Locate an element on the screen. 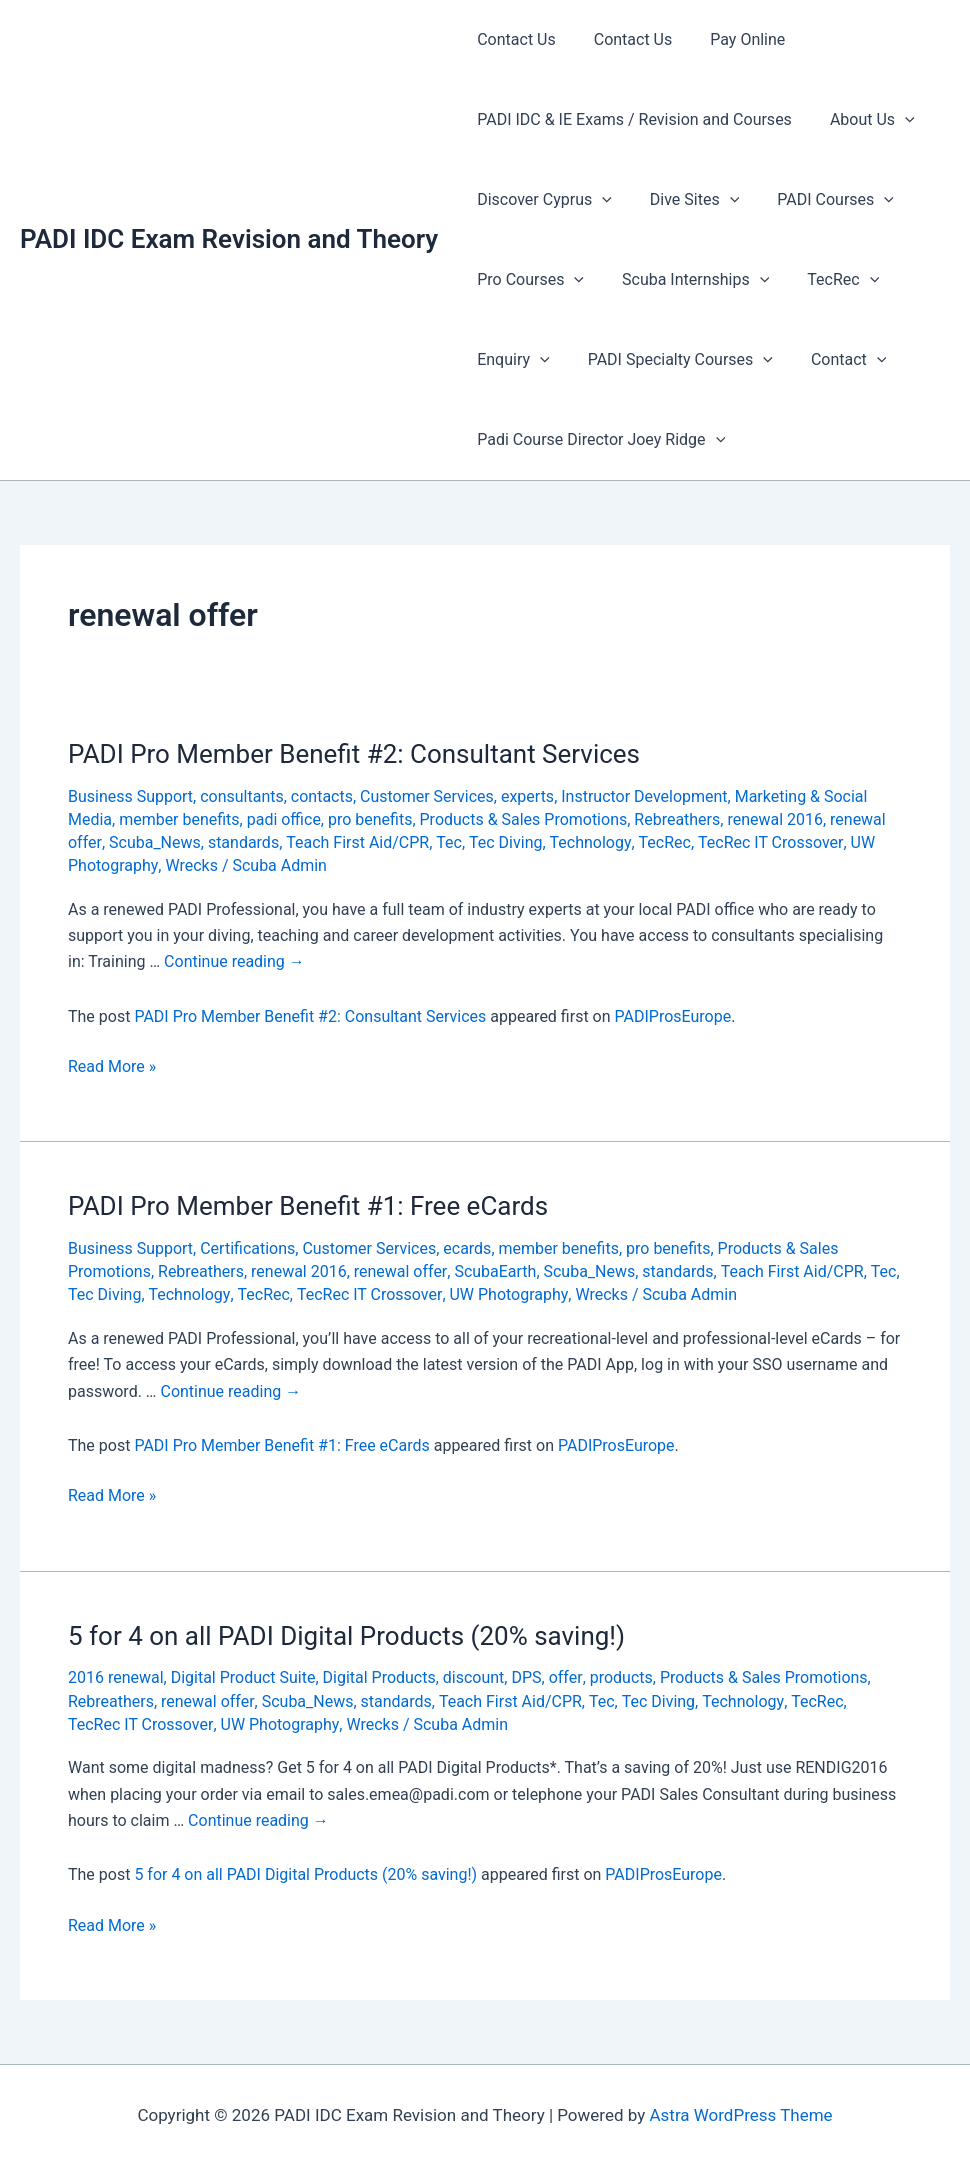 This screenshot has height=2165, width=970. PADI Specialty Courses is located at coordinates (671, 360).